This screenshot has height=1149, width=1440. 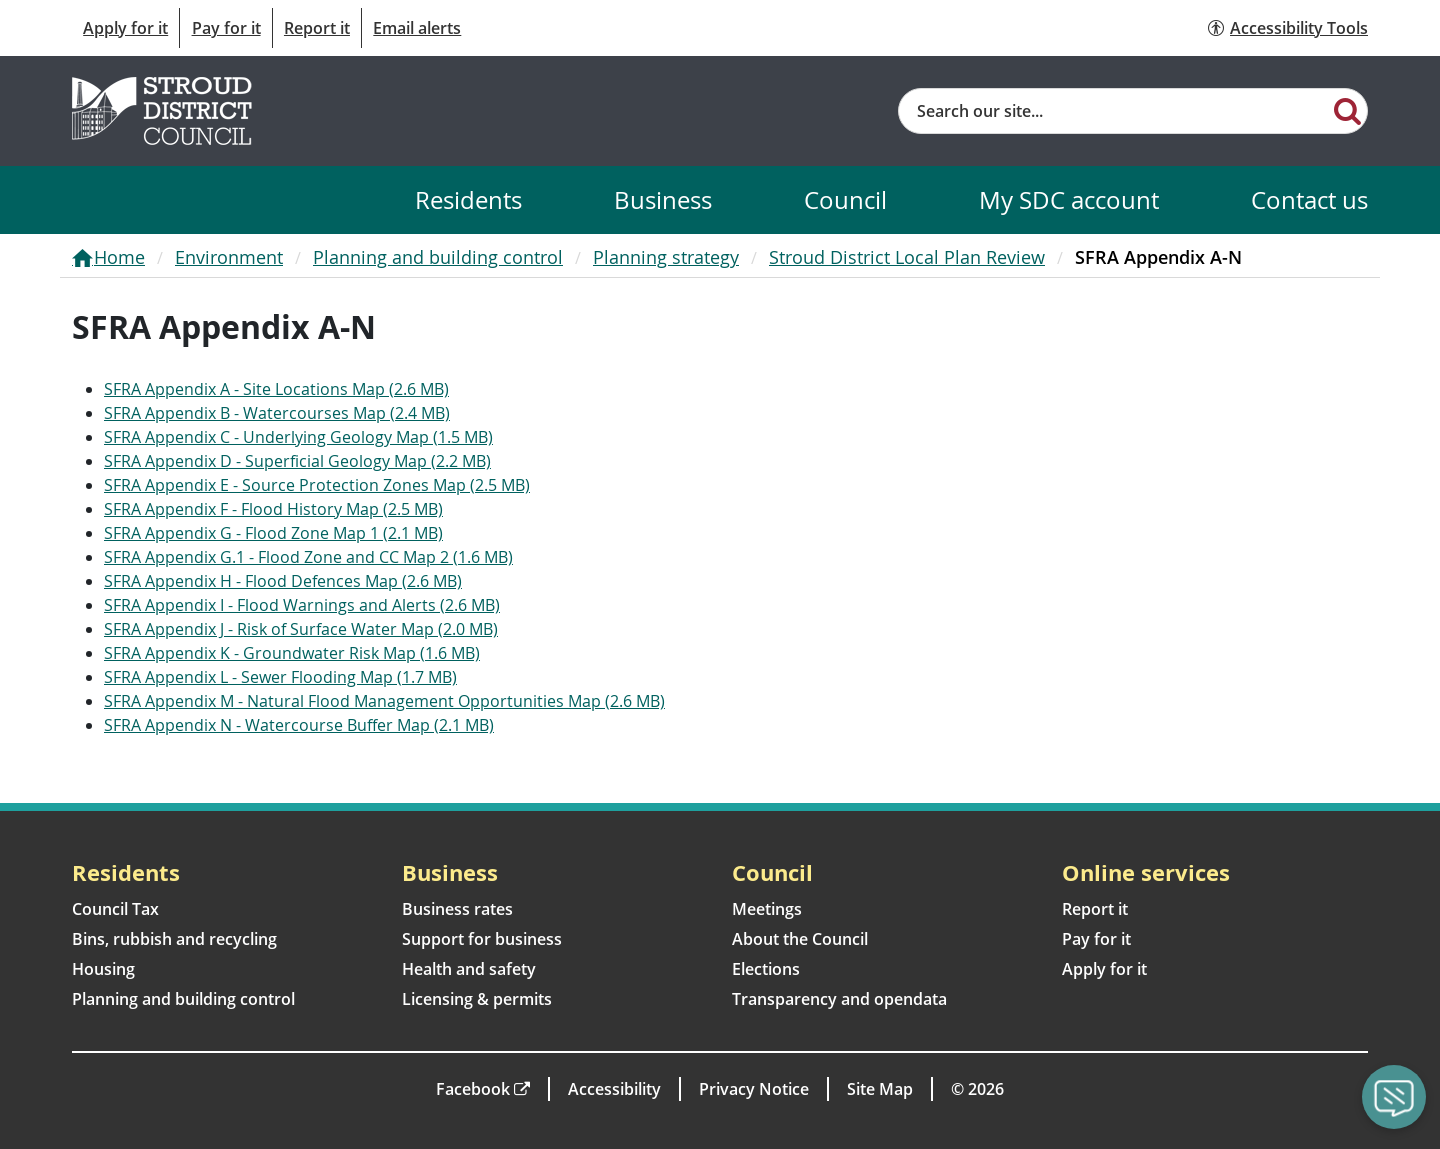 I want to click on Meetings, so click(x=767, y=909).